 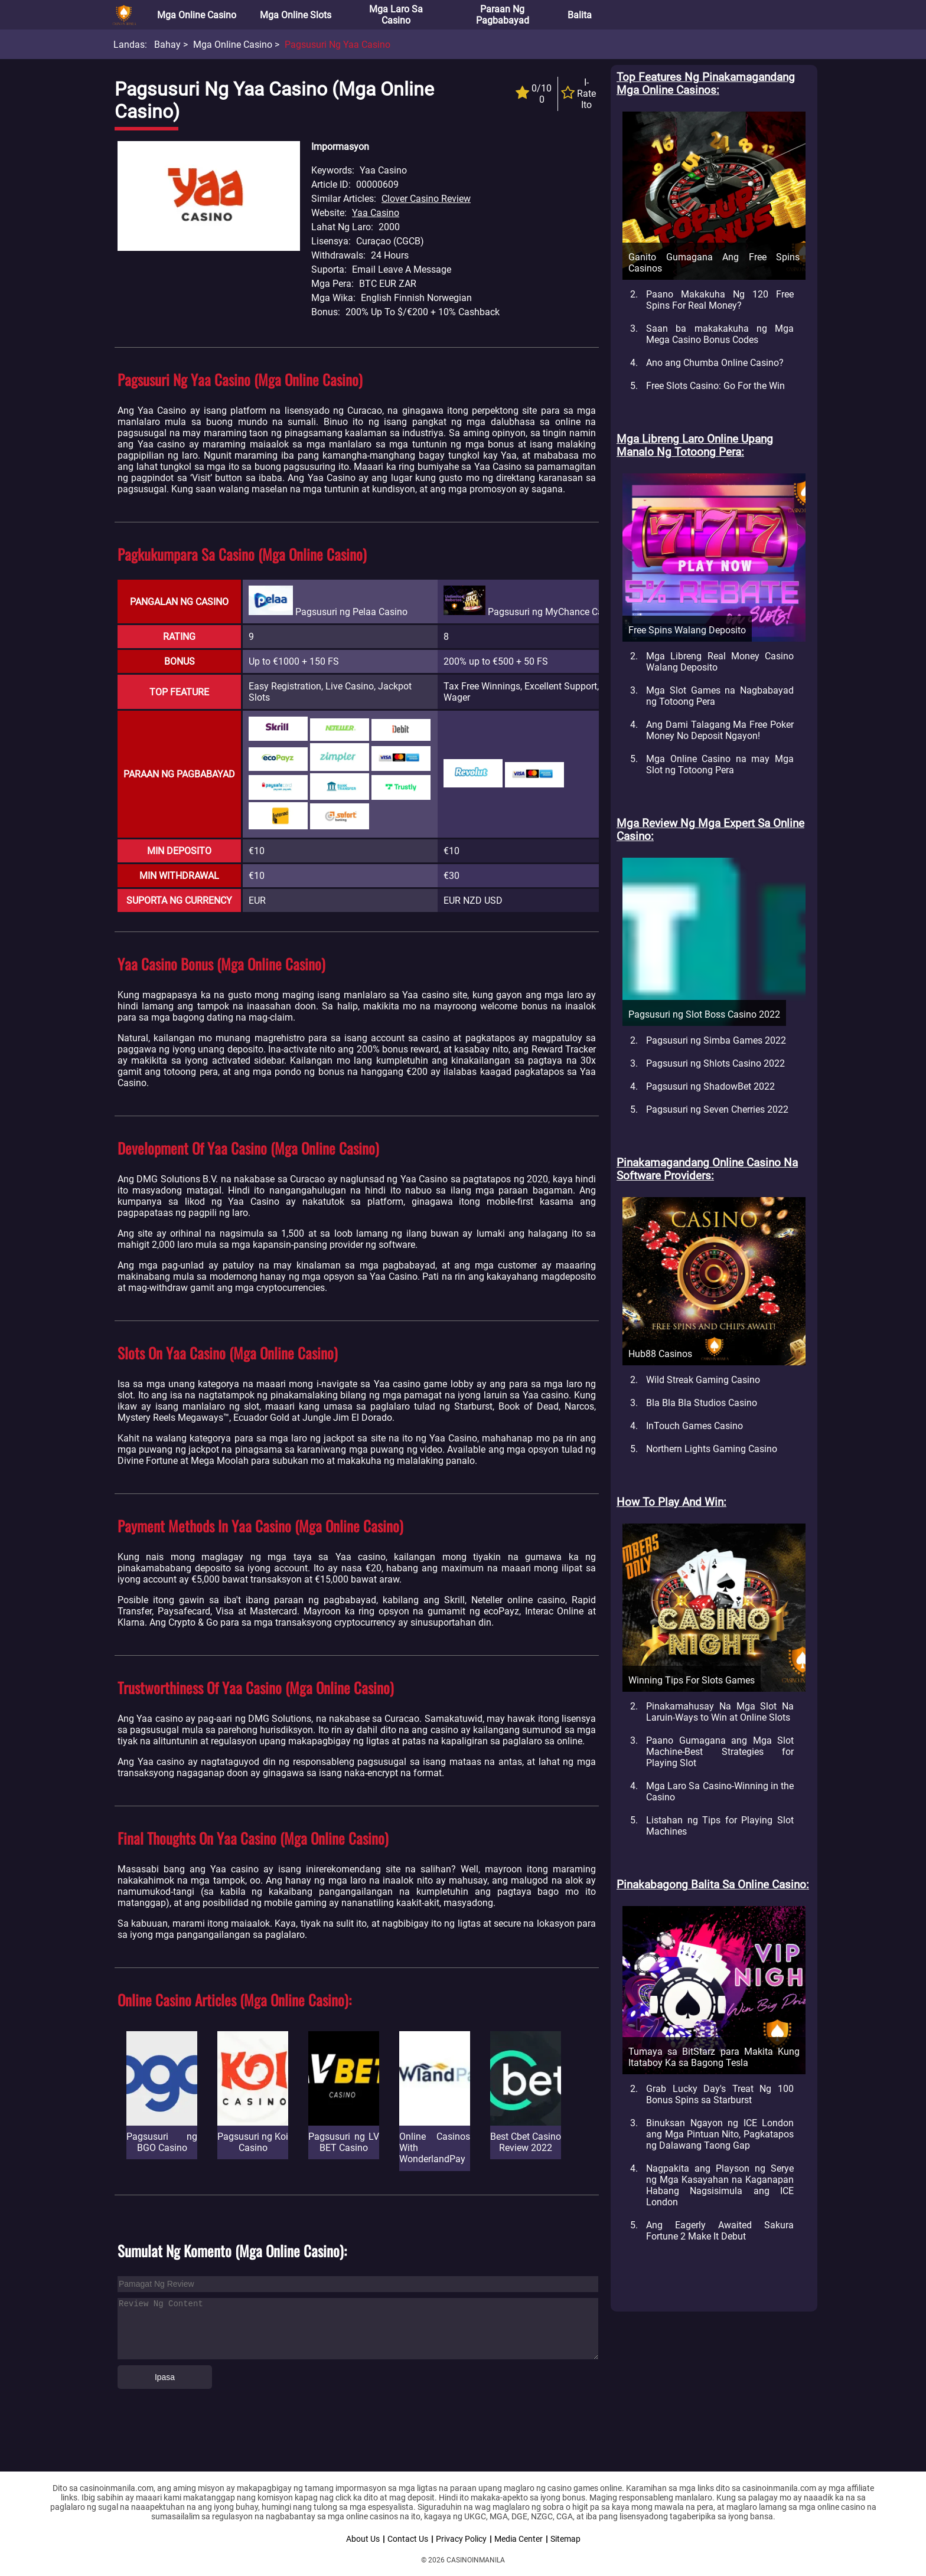 What do you see at coordinates (710, 1086) in the screenshot?
I see `Pagsusuri ng ShadowBet 2022` at bounding box center [710, 1086].